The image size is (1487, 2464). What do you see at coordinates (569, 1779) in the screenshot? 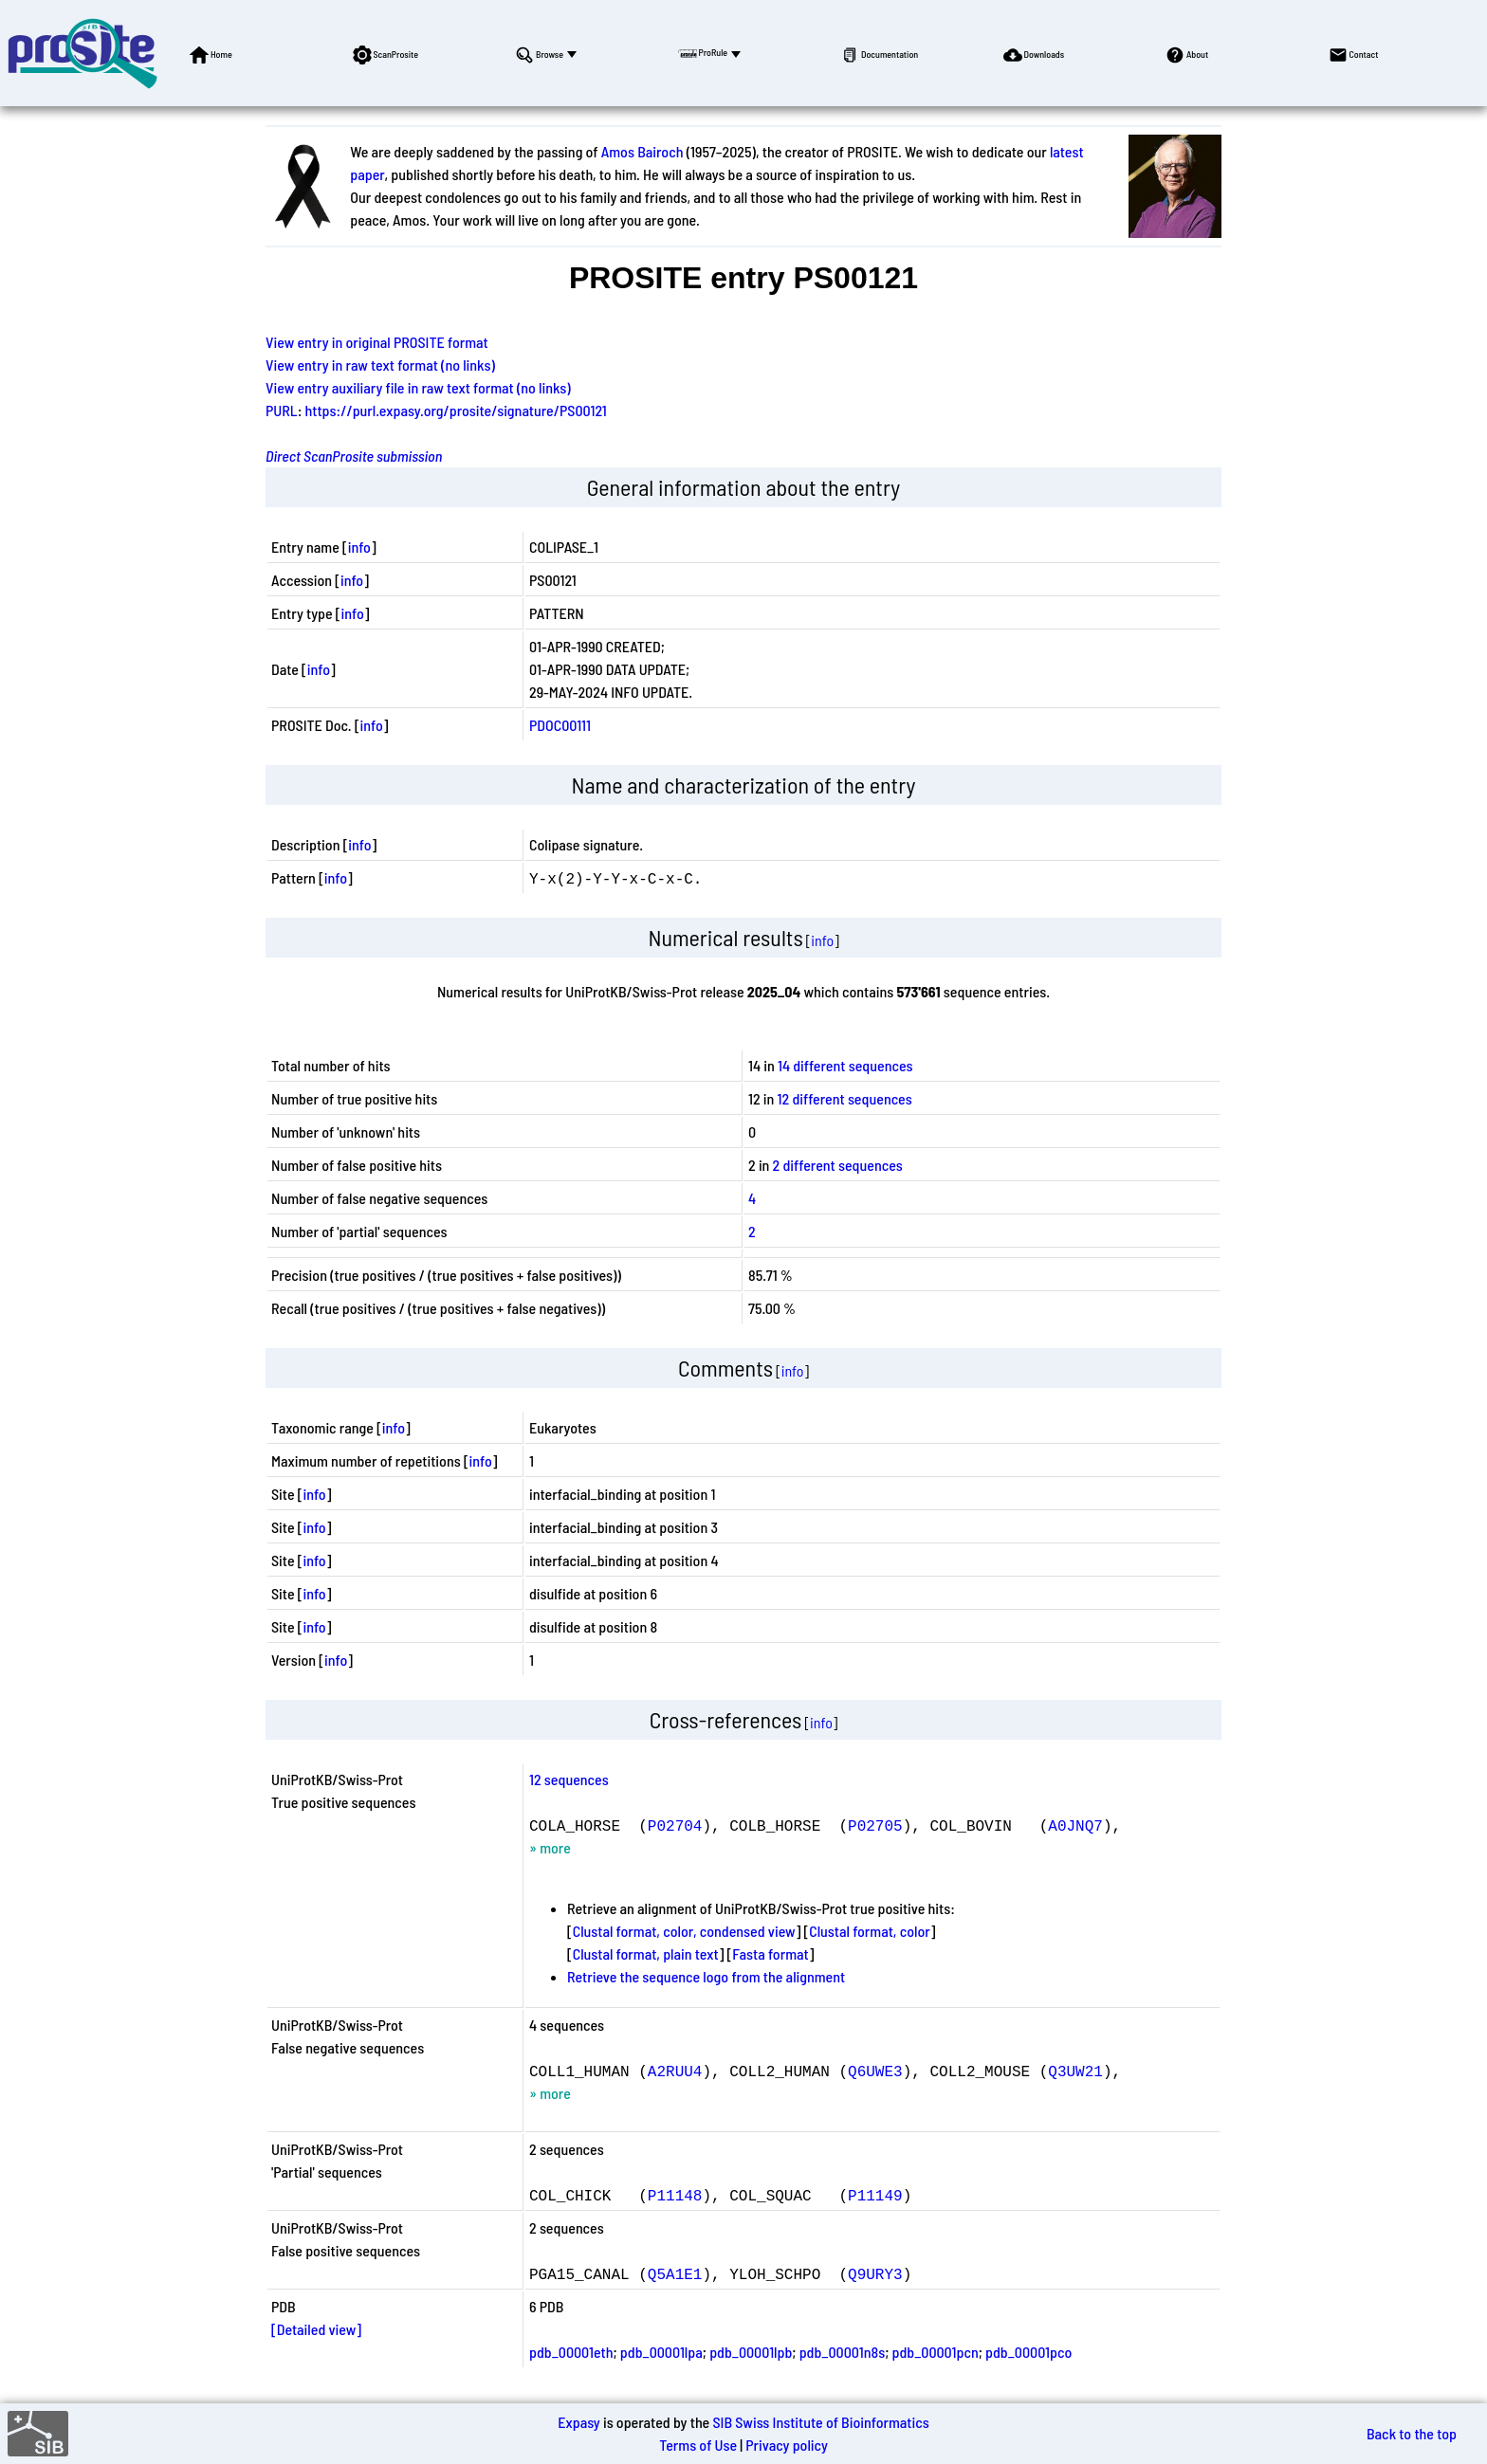
I see `12 sequences` at bounding box center [569, 1779].